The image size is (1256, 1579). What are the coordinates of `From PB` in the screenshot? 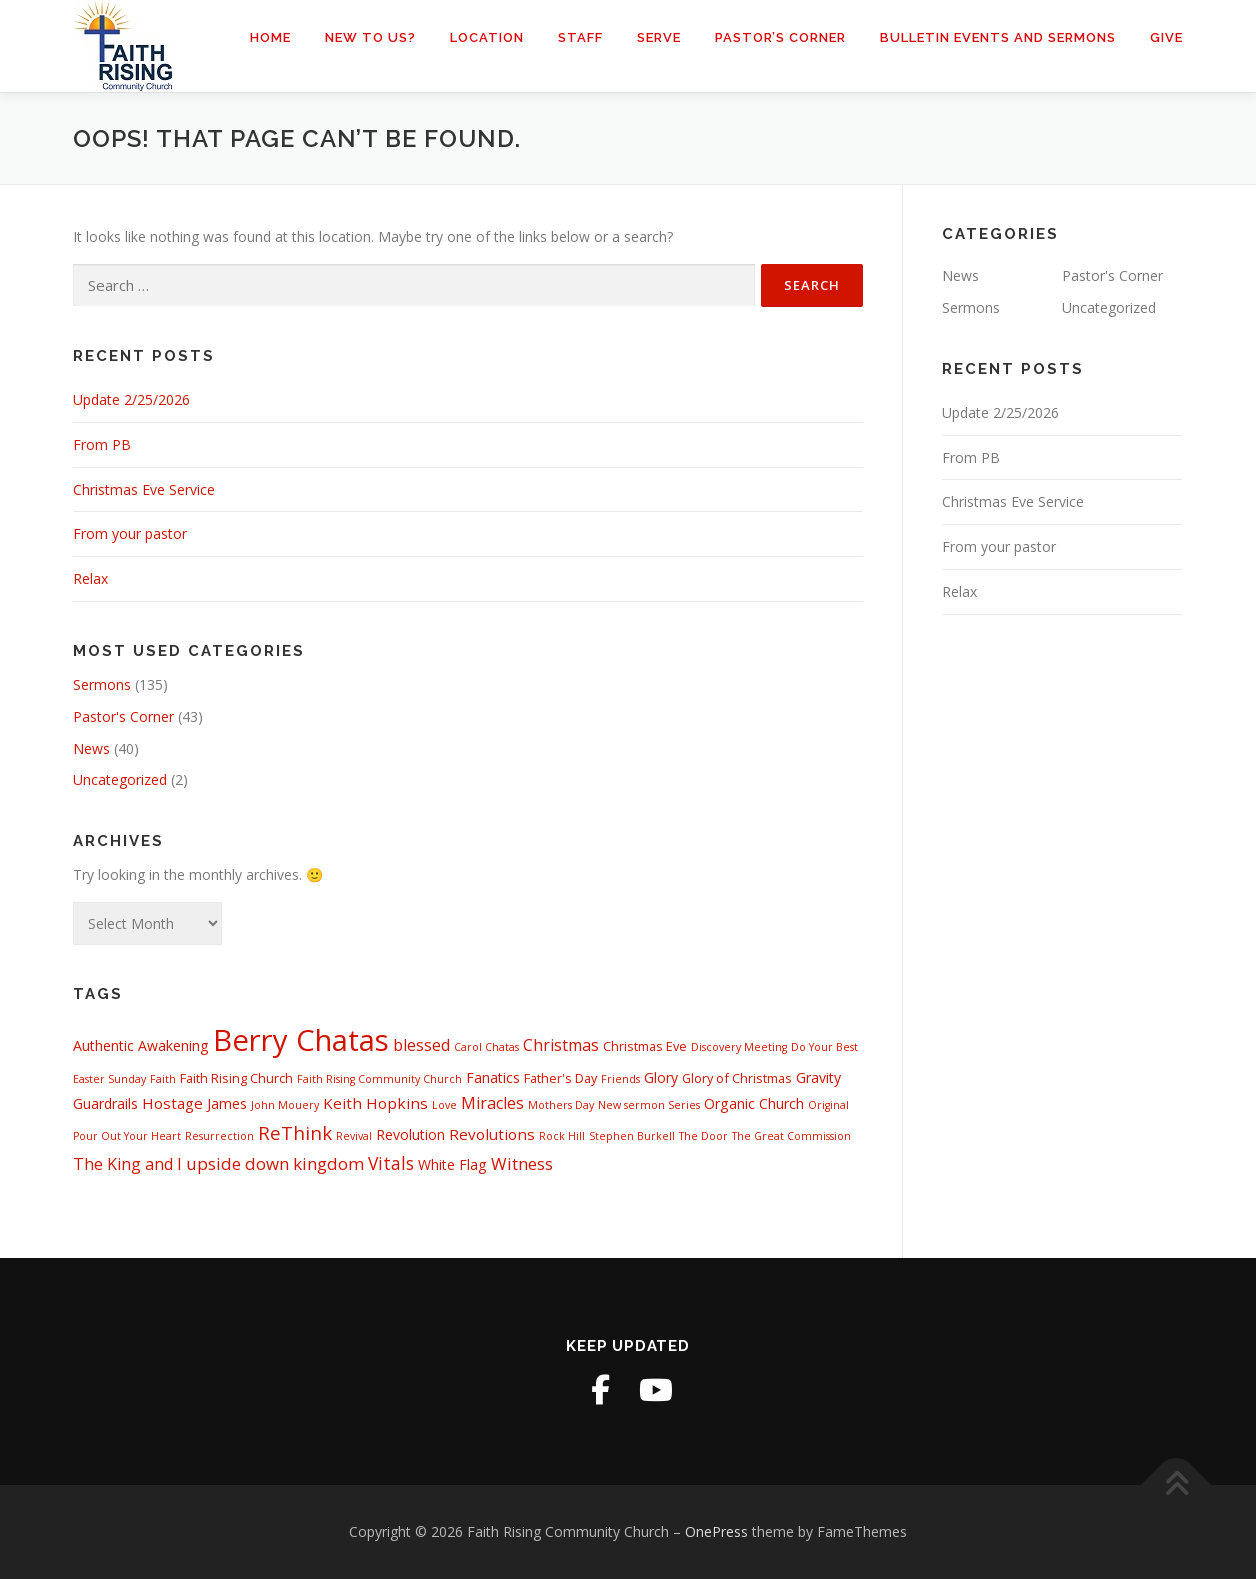 It's located at (102, 444).